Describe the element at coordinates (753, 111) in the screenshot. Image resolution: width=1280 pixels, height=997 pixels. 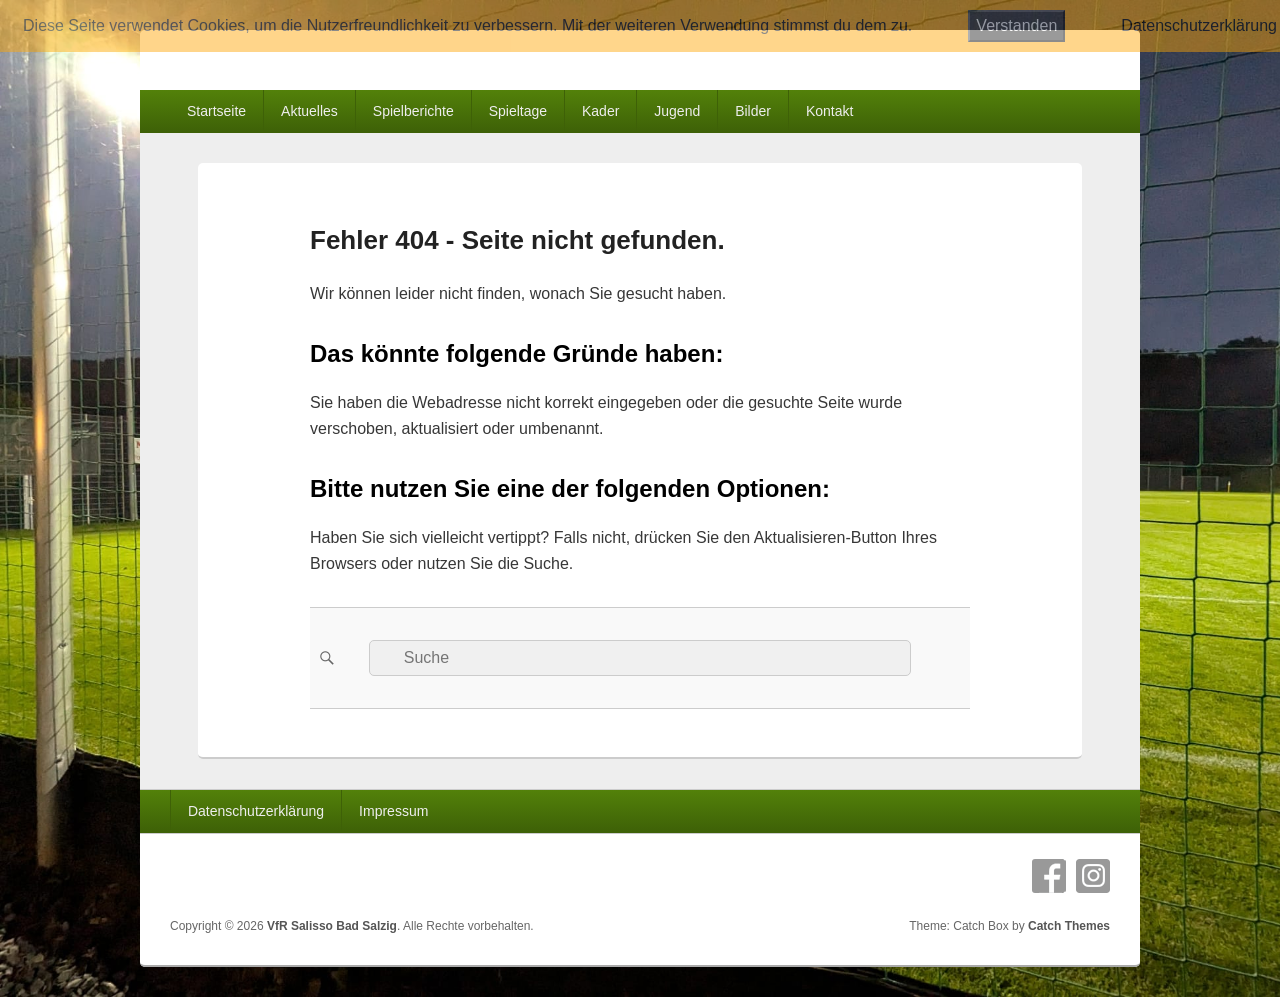
I see `Bilder` at that location.